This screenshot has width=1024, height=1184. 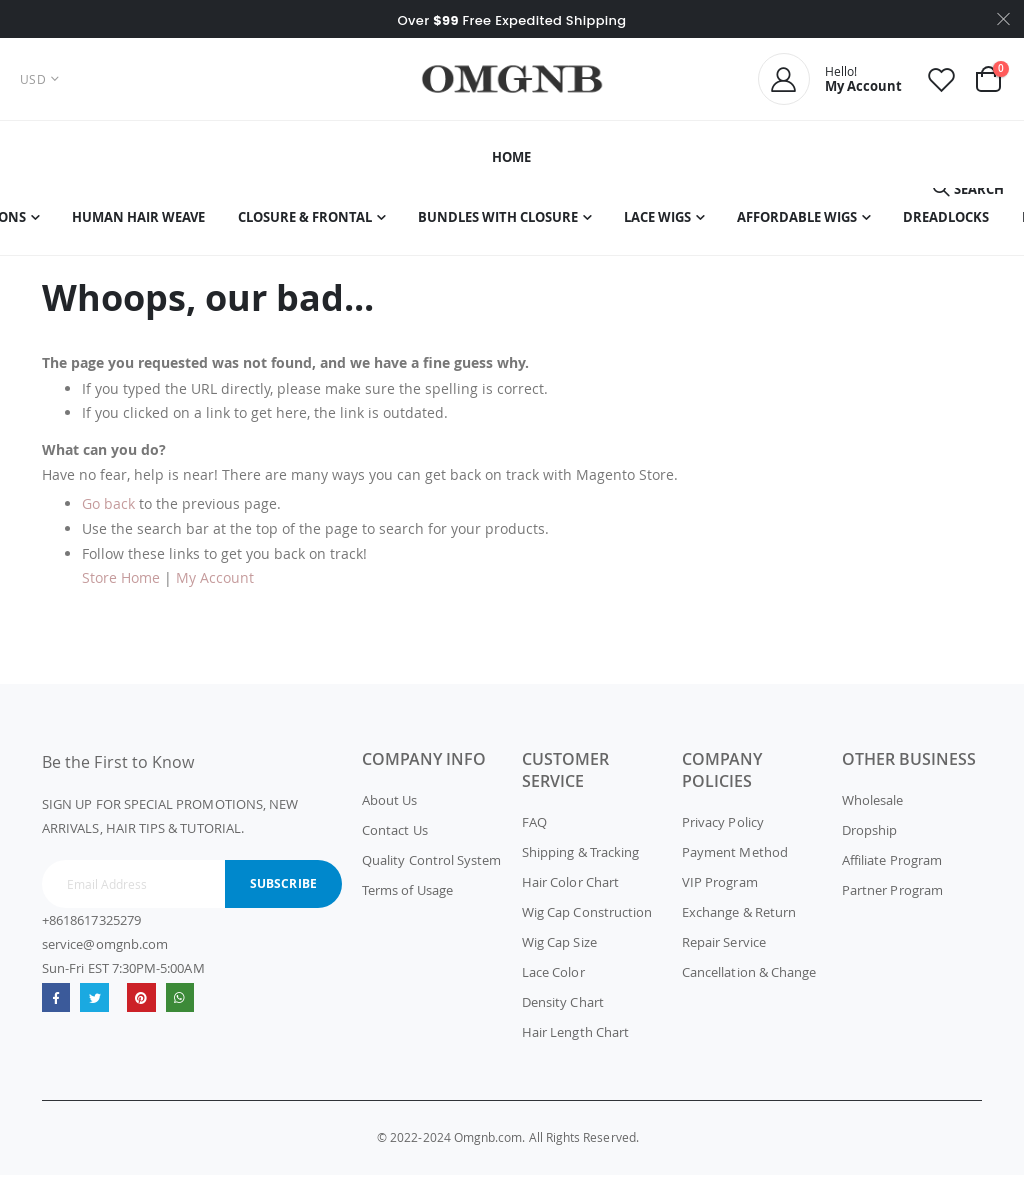 I want to click on Wig Cap Construction, so click(x=587, y=921).